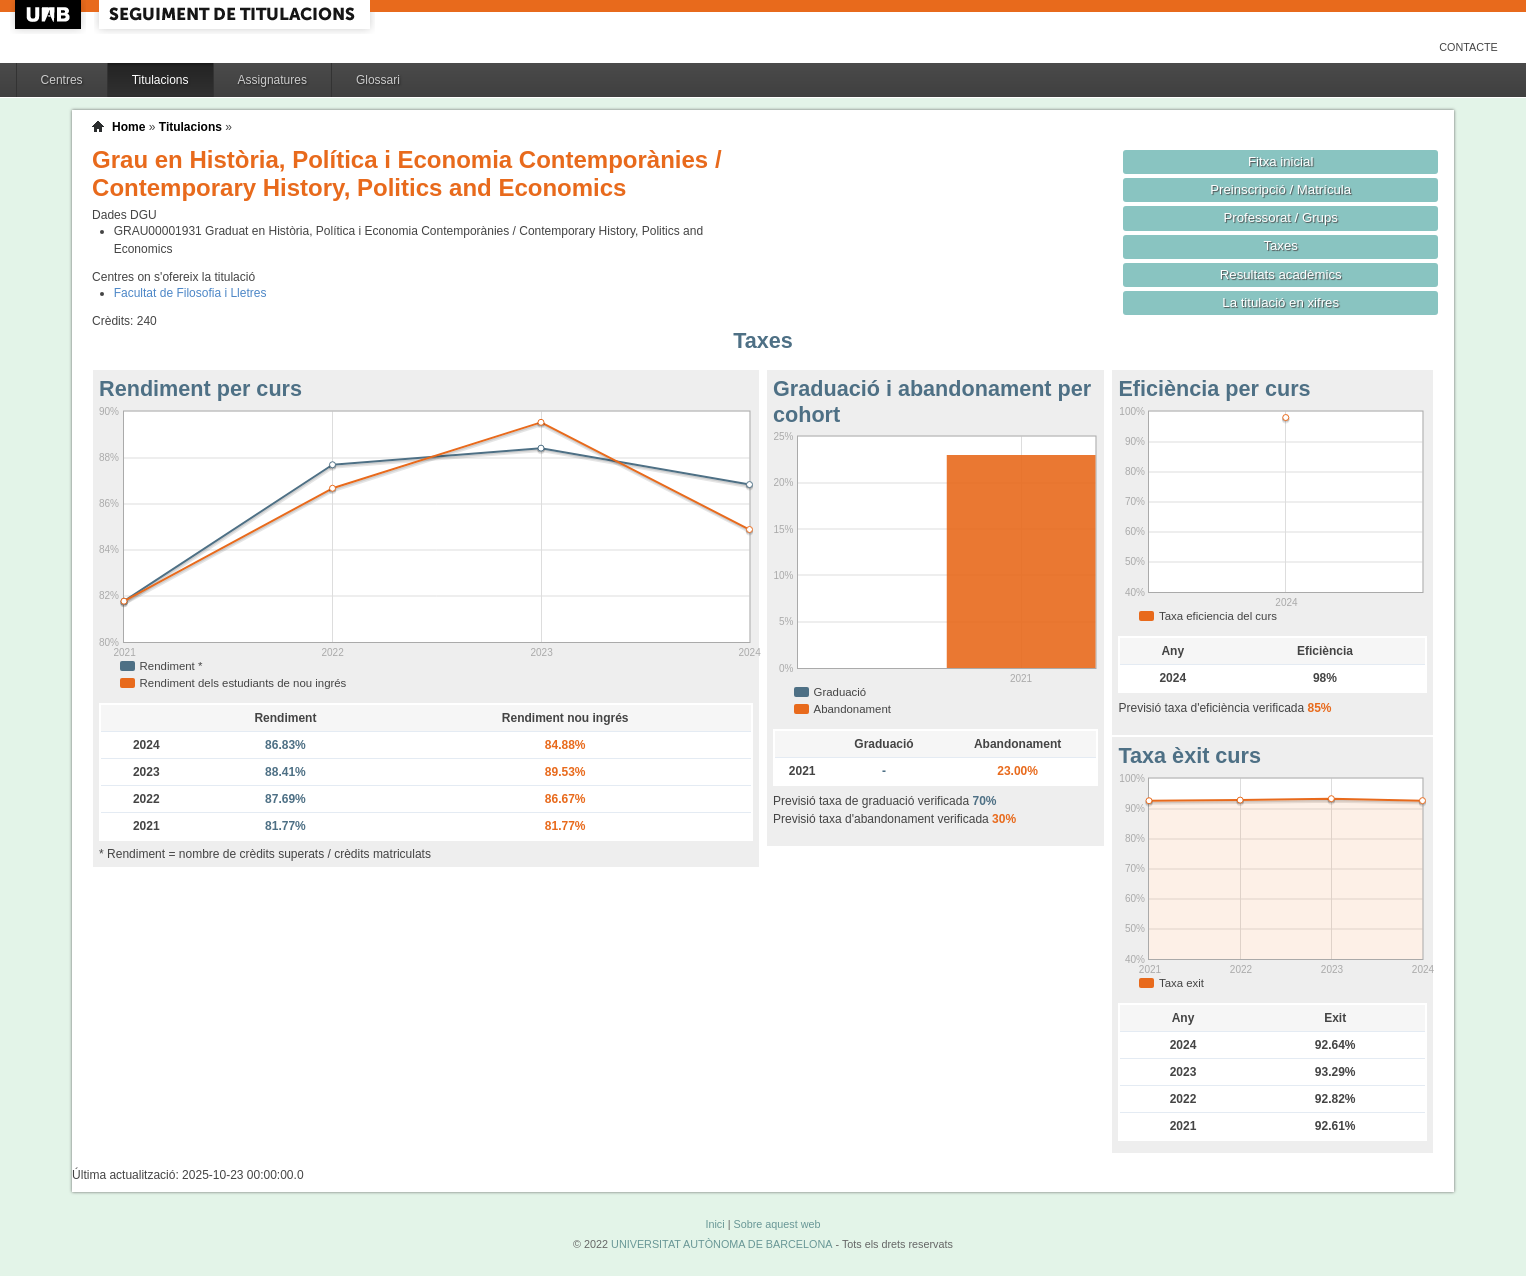 This screenshot has width=1526, height=1276. Describe the element at coordinates (1280, 189) in the screenshot. I see `Preinscripció / Matrícula` at that location.